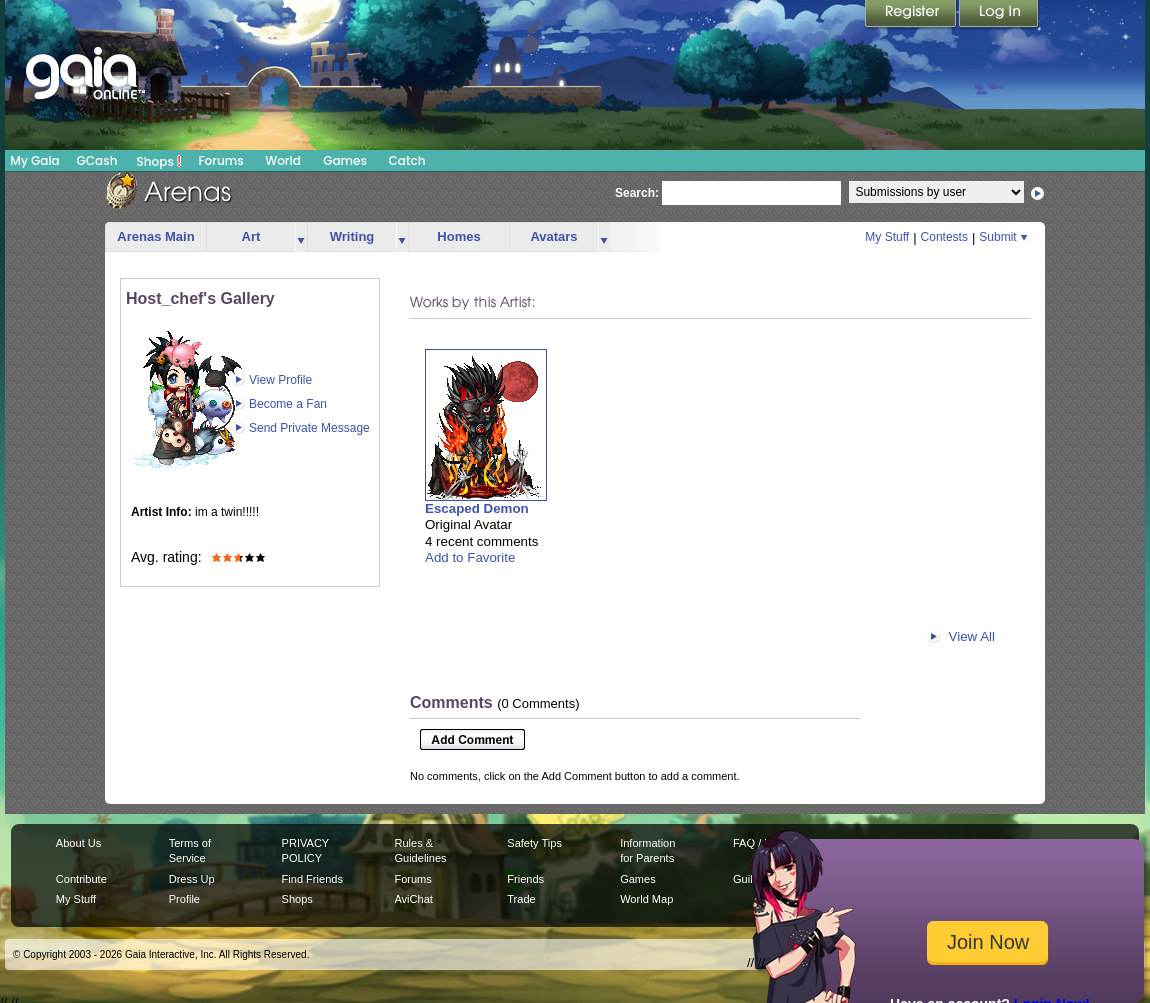  I want to click on Avatars, so click(553, 236).